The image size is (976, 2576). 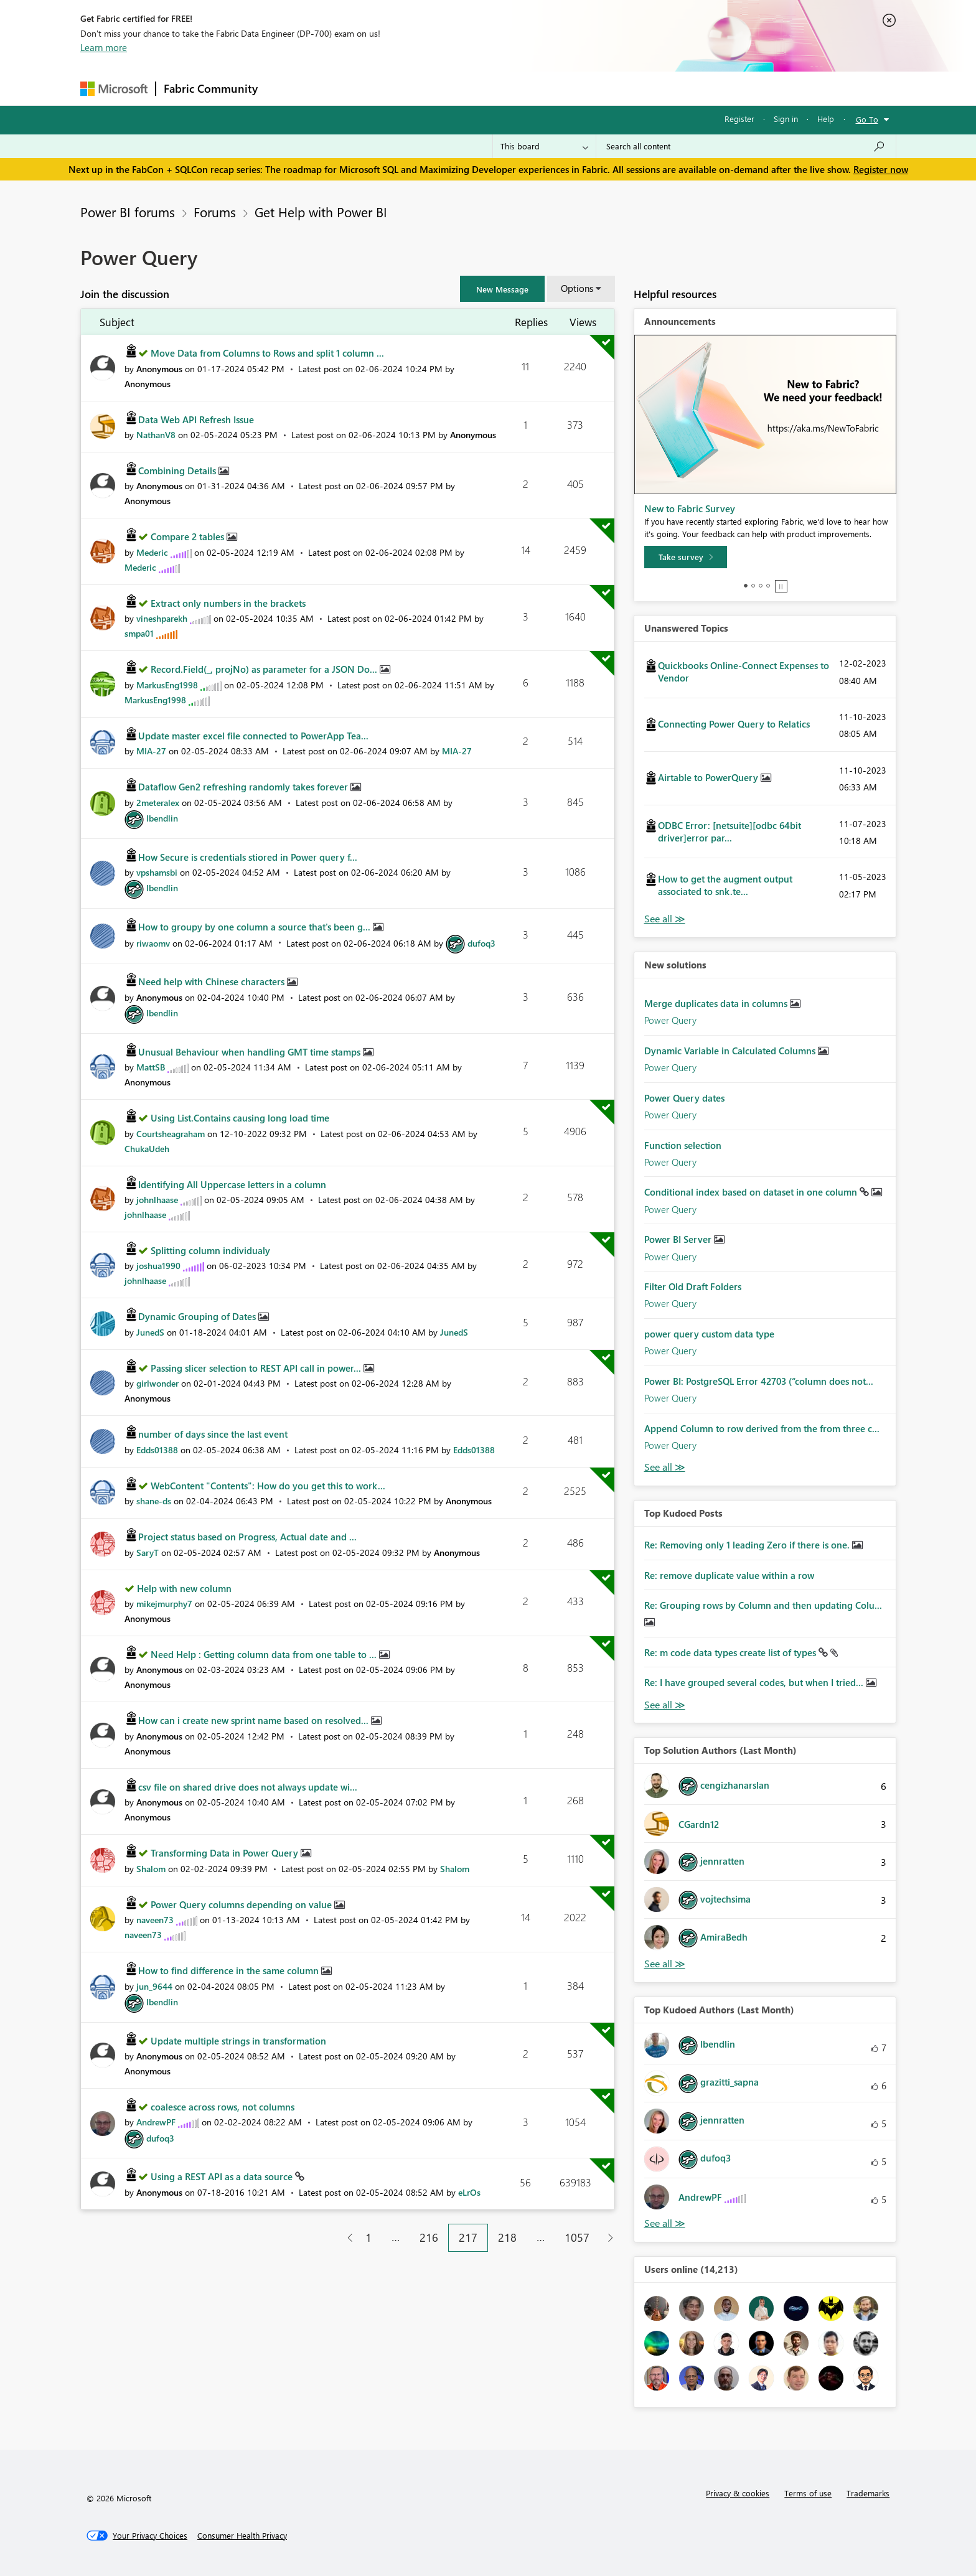 I want to click on [View Profile of 2meteralex], so click(x=157, y=802).